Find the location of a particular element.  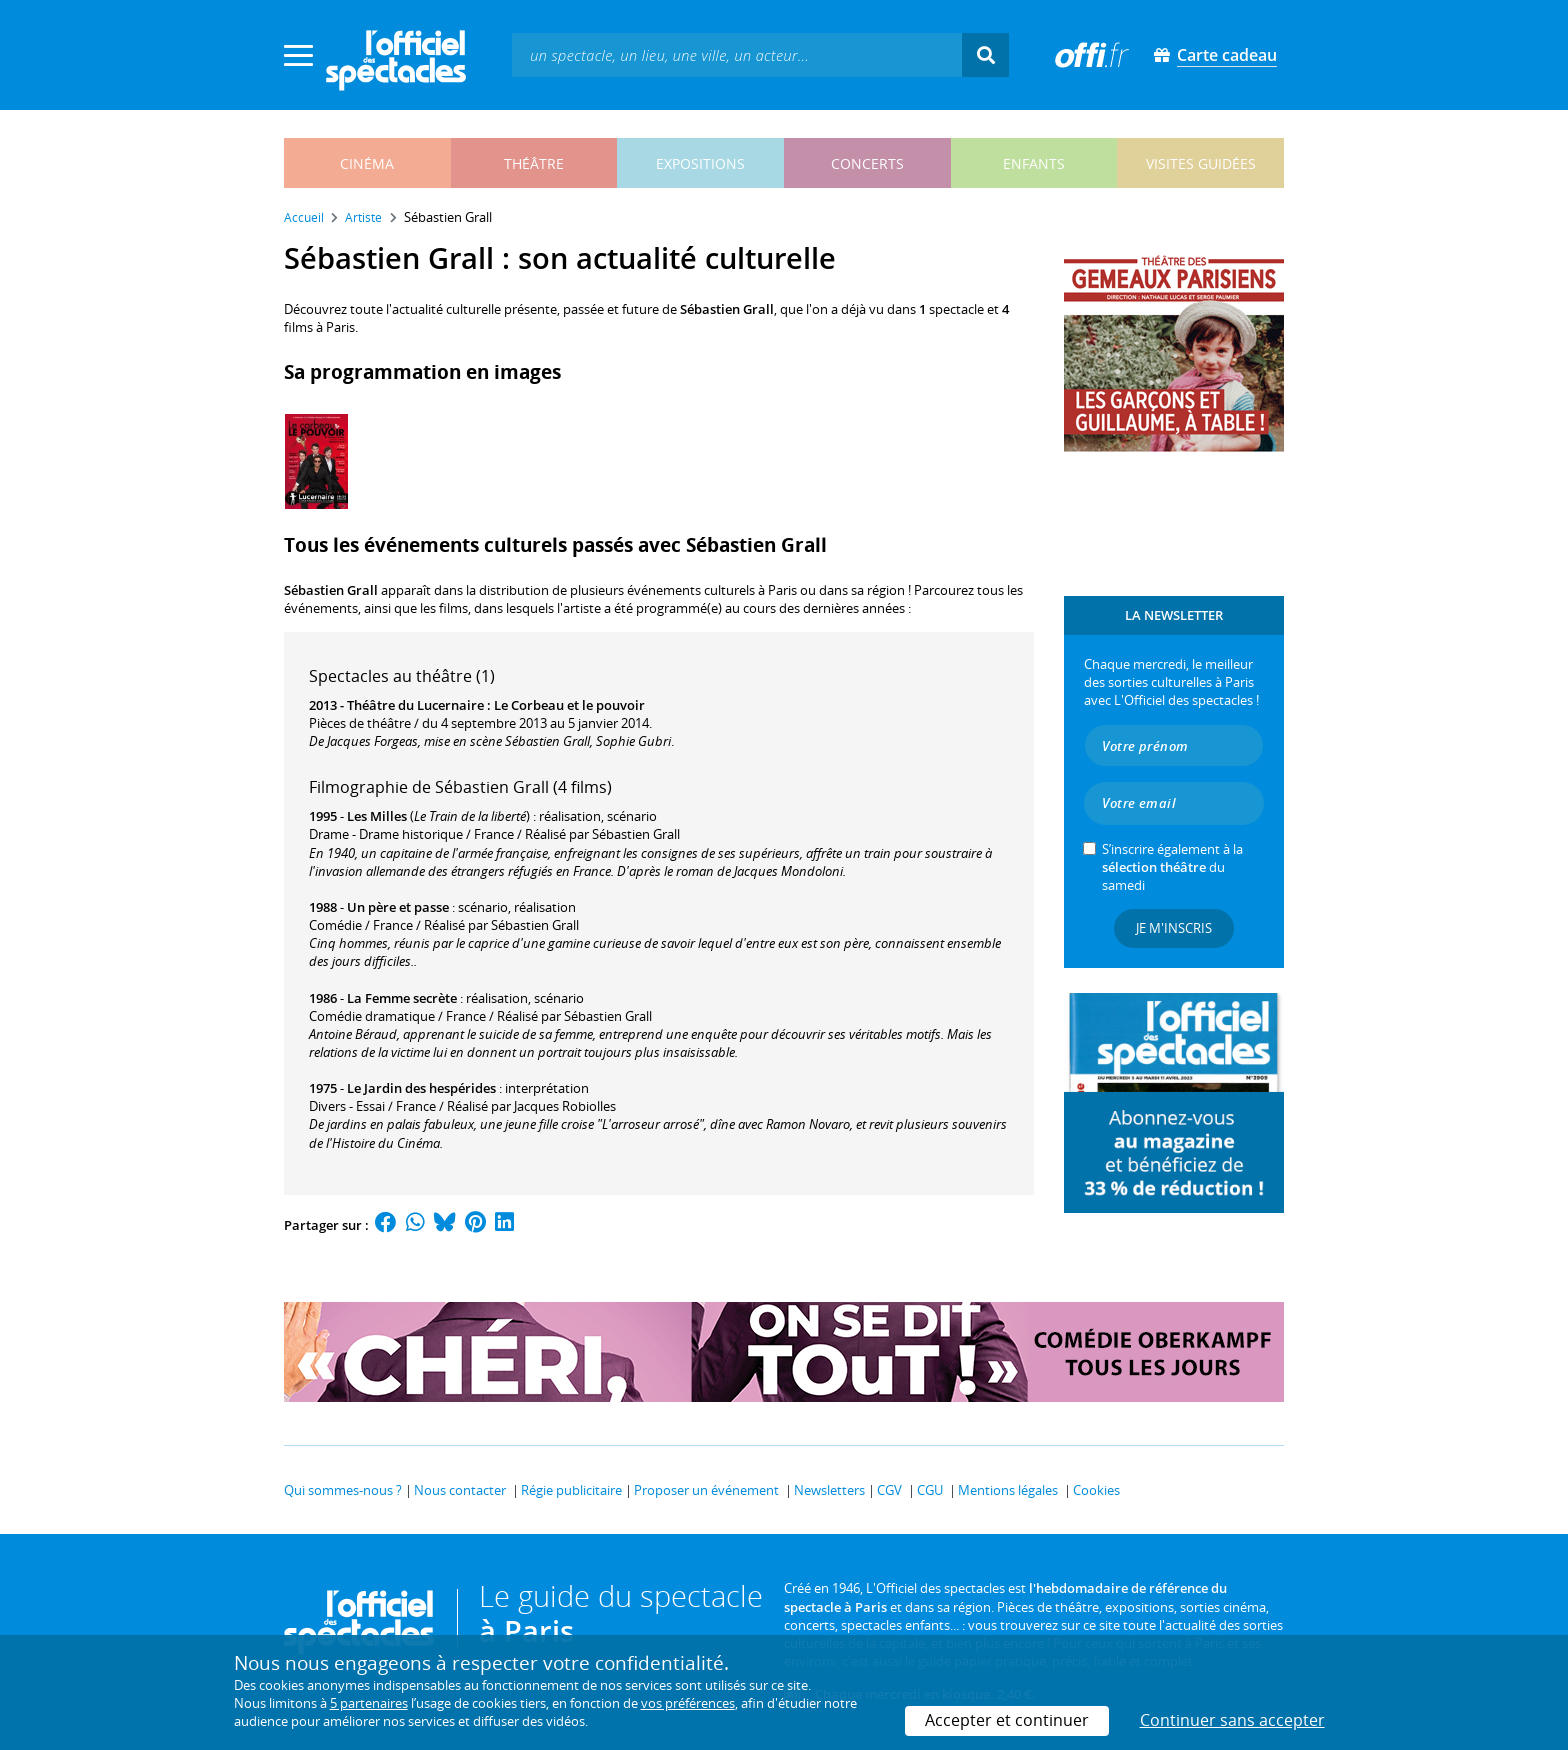

Cookies is located at coordinates (1096, 1490).